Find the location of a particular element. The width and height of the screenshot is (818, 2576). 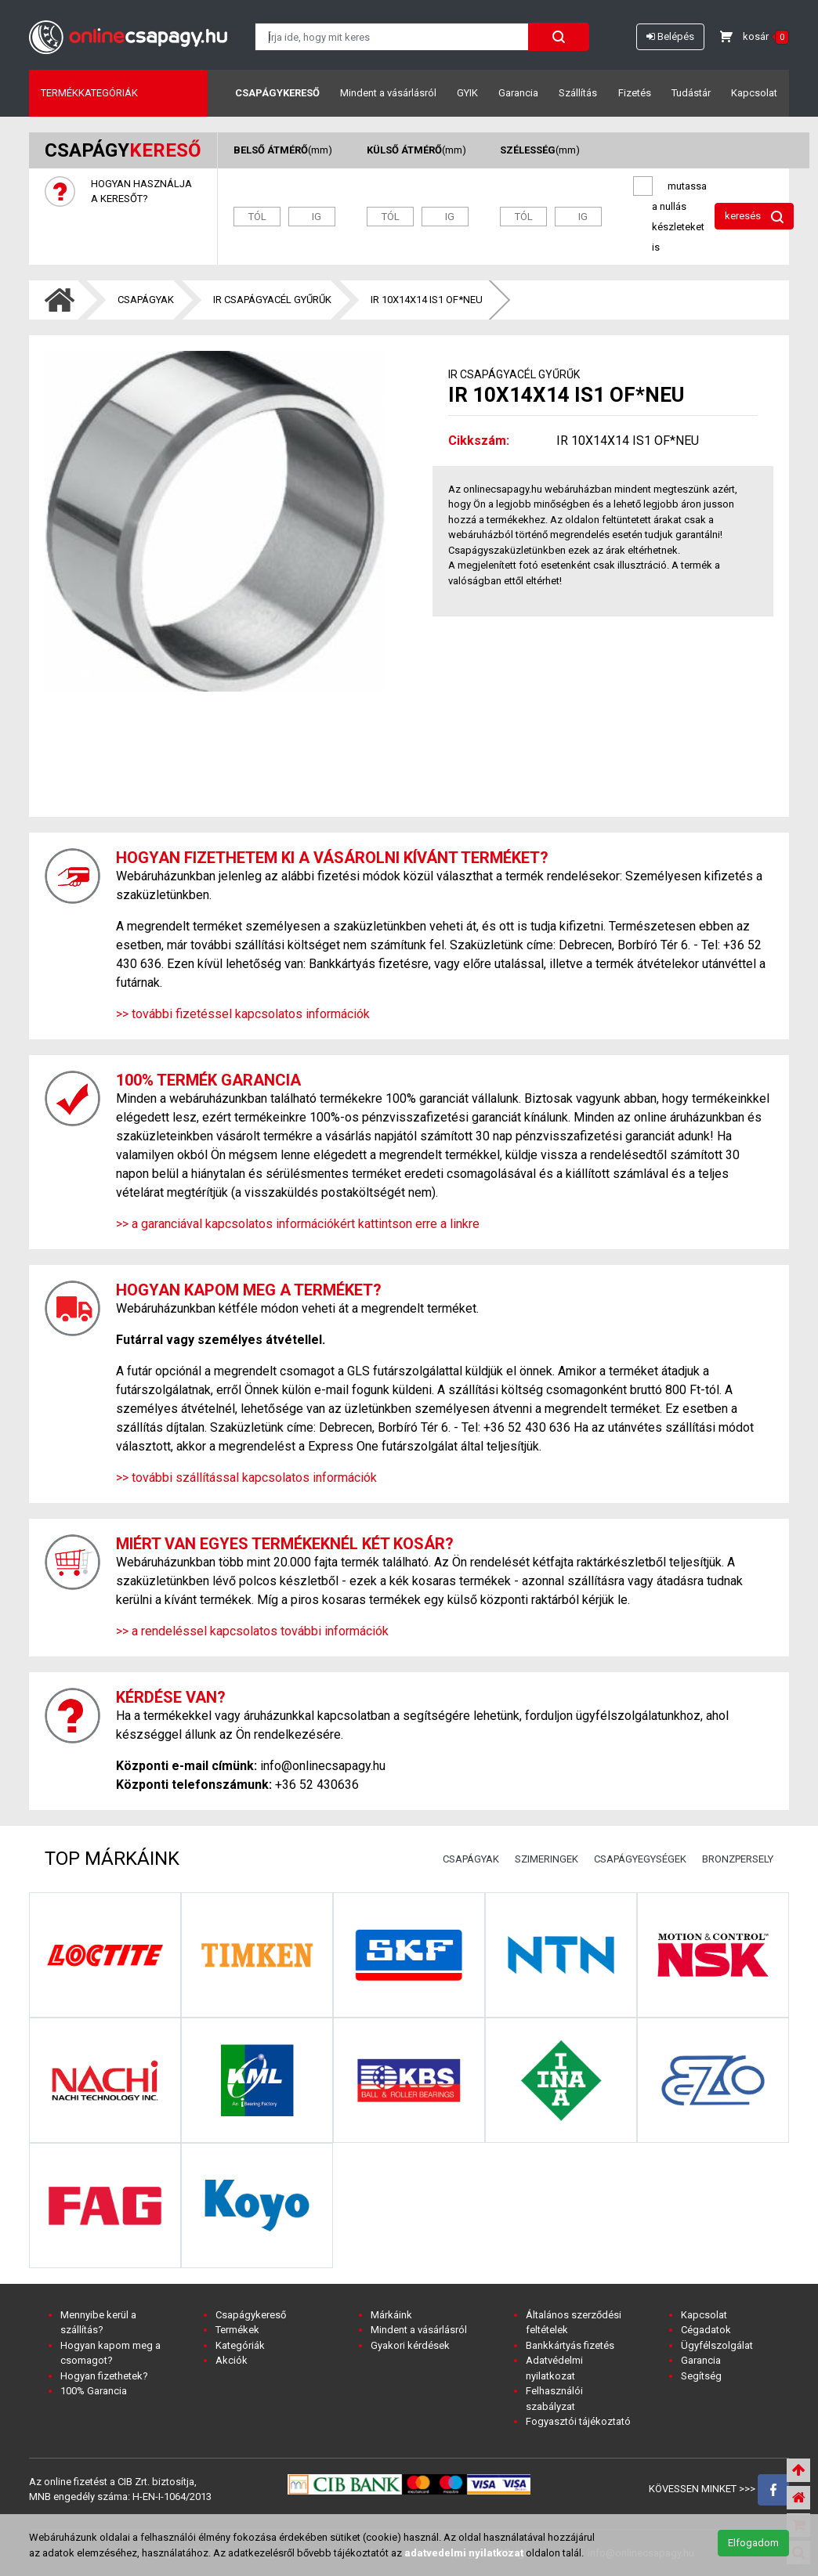

>> további fizetéssel kapcsolatos információk is located at coordinates (243, 1013).